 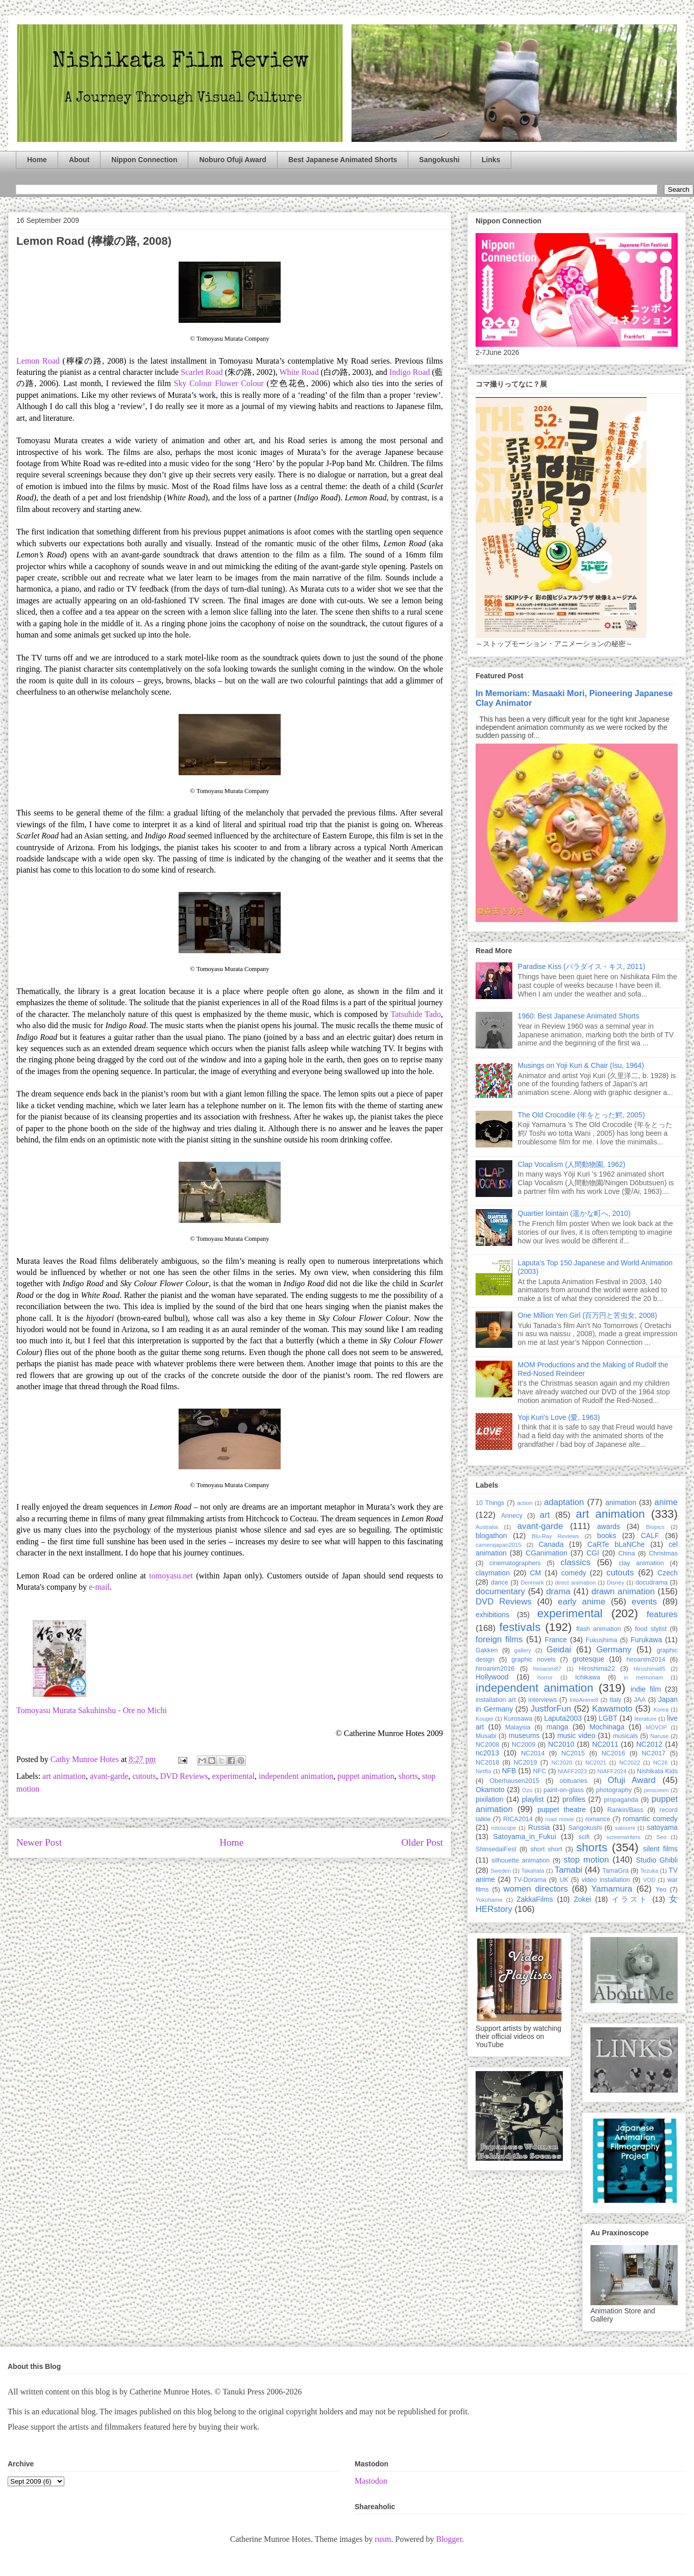 What do you see at coordinates (612, 1771) in the screenshot?
I see `NIAFF2024` at bounding box center [612, 1771].